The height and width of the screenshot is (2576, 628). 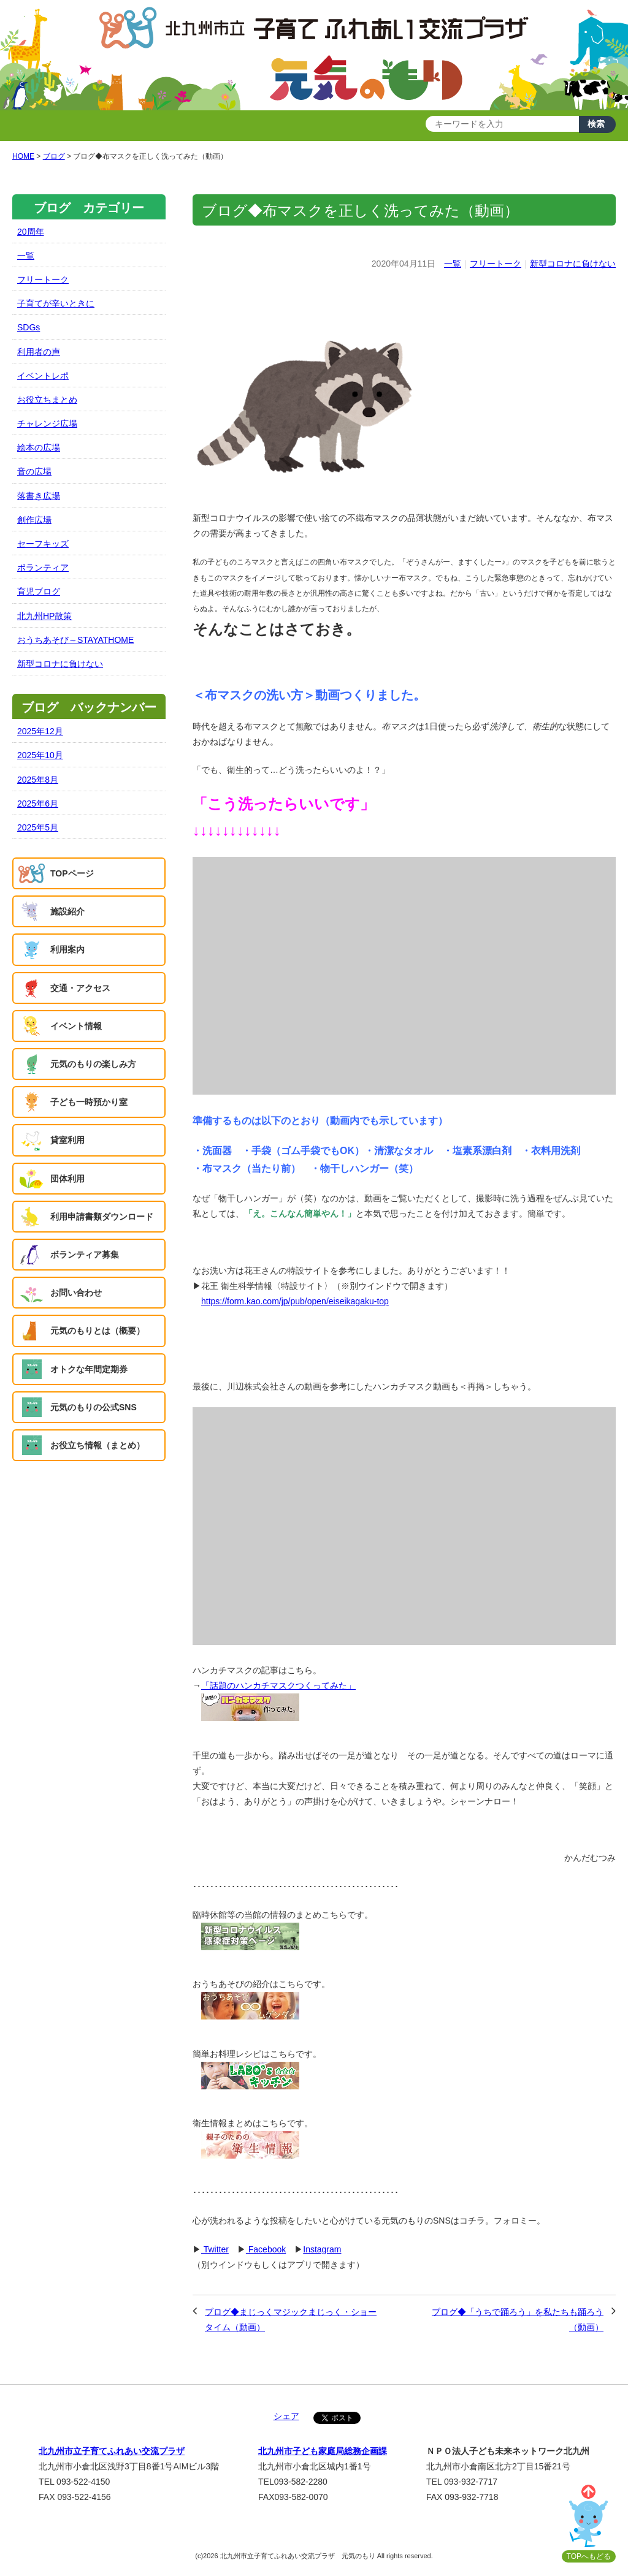 I want to click on 20周年, so click(x=30, y=232).